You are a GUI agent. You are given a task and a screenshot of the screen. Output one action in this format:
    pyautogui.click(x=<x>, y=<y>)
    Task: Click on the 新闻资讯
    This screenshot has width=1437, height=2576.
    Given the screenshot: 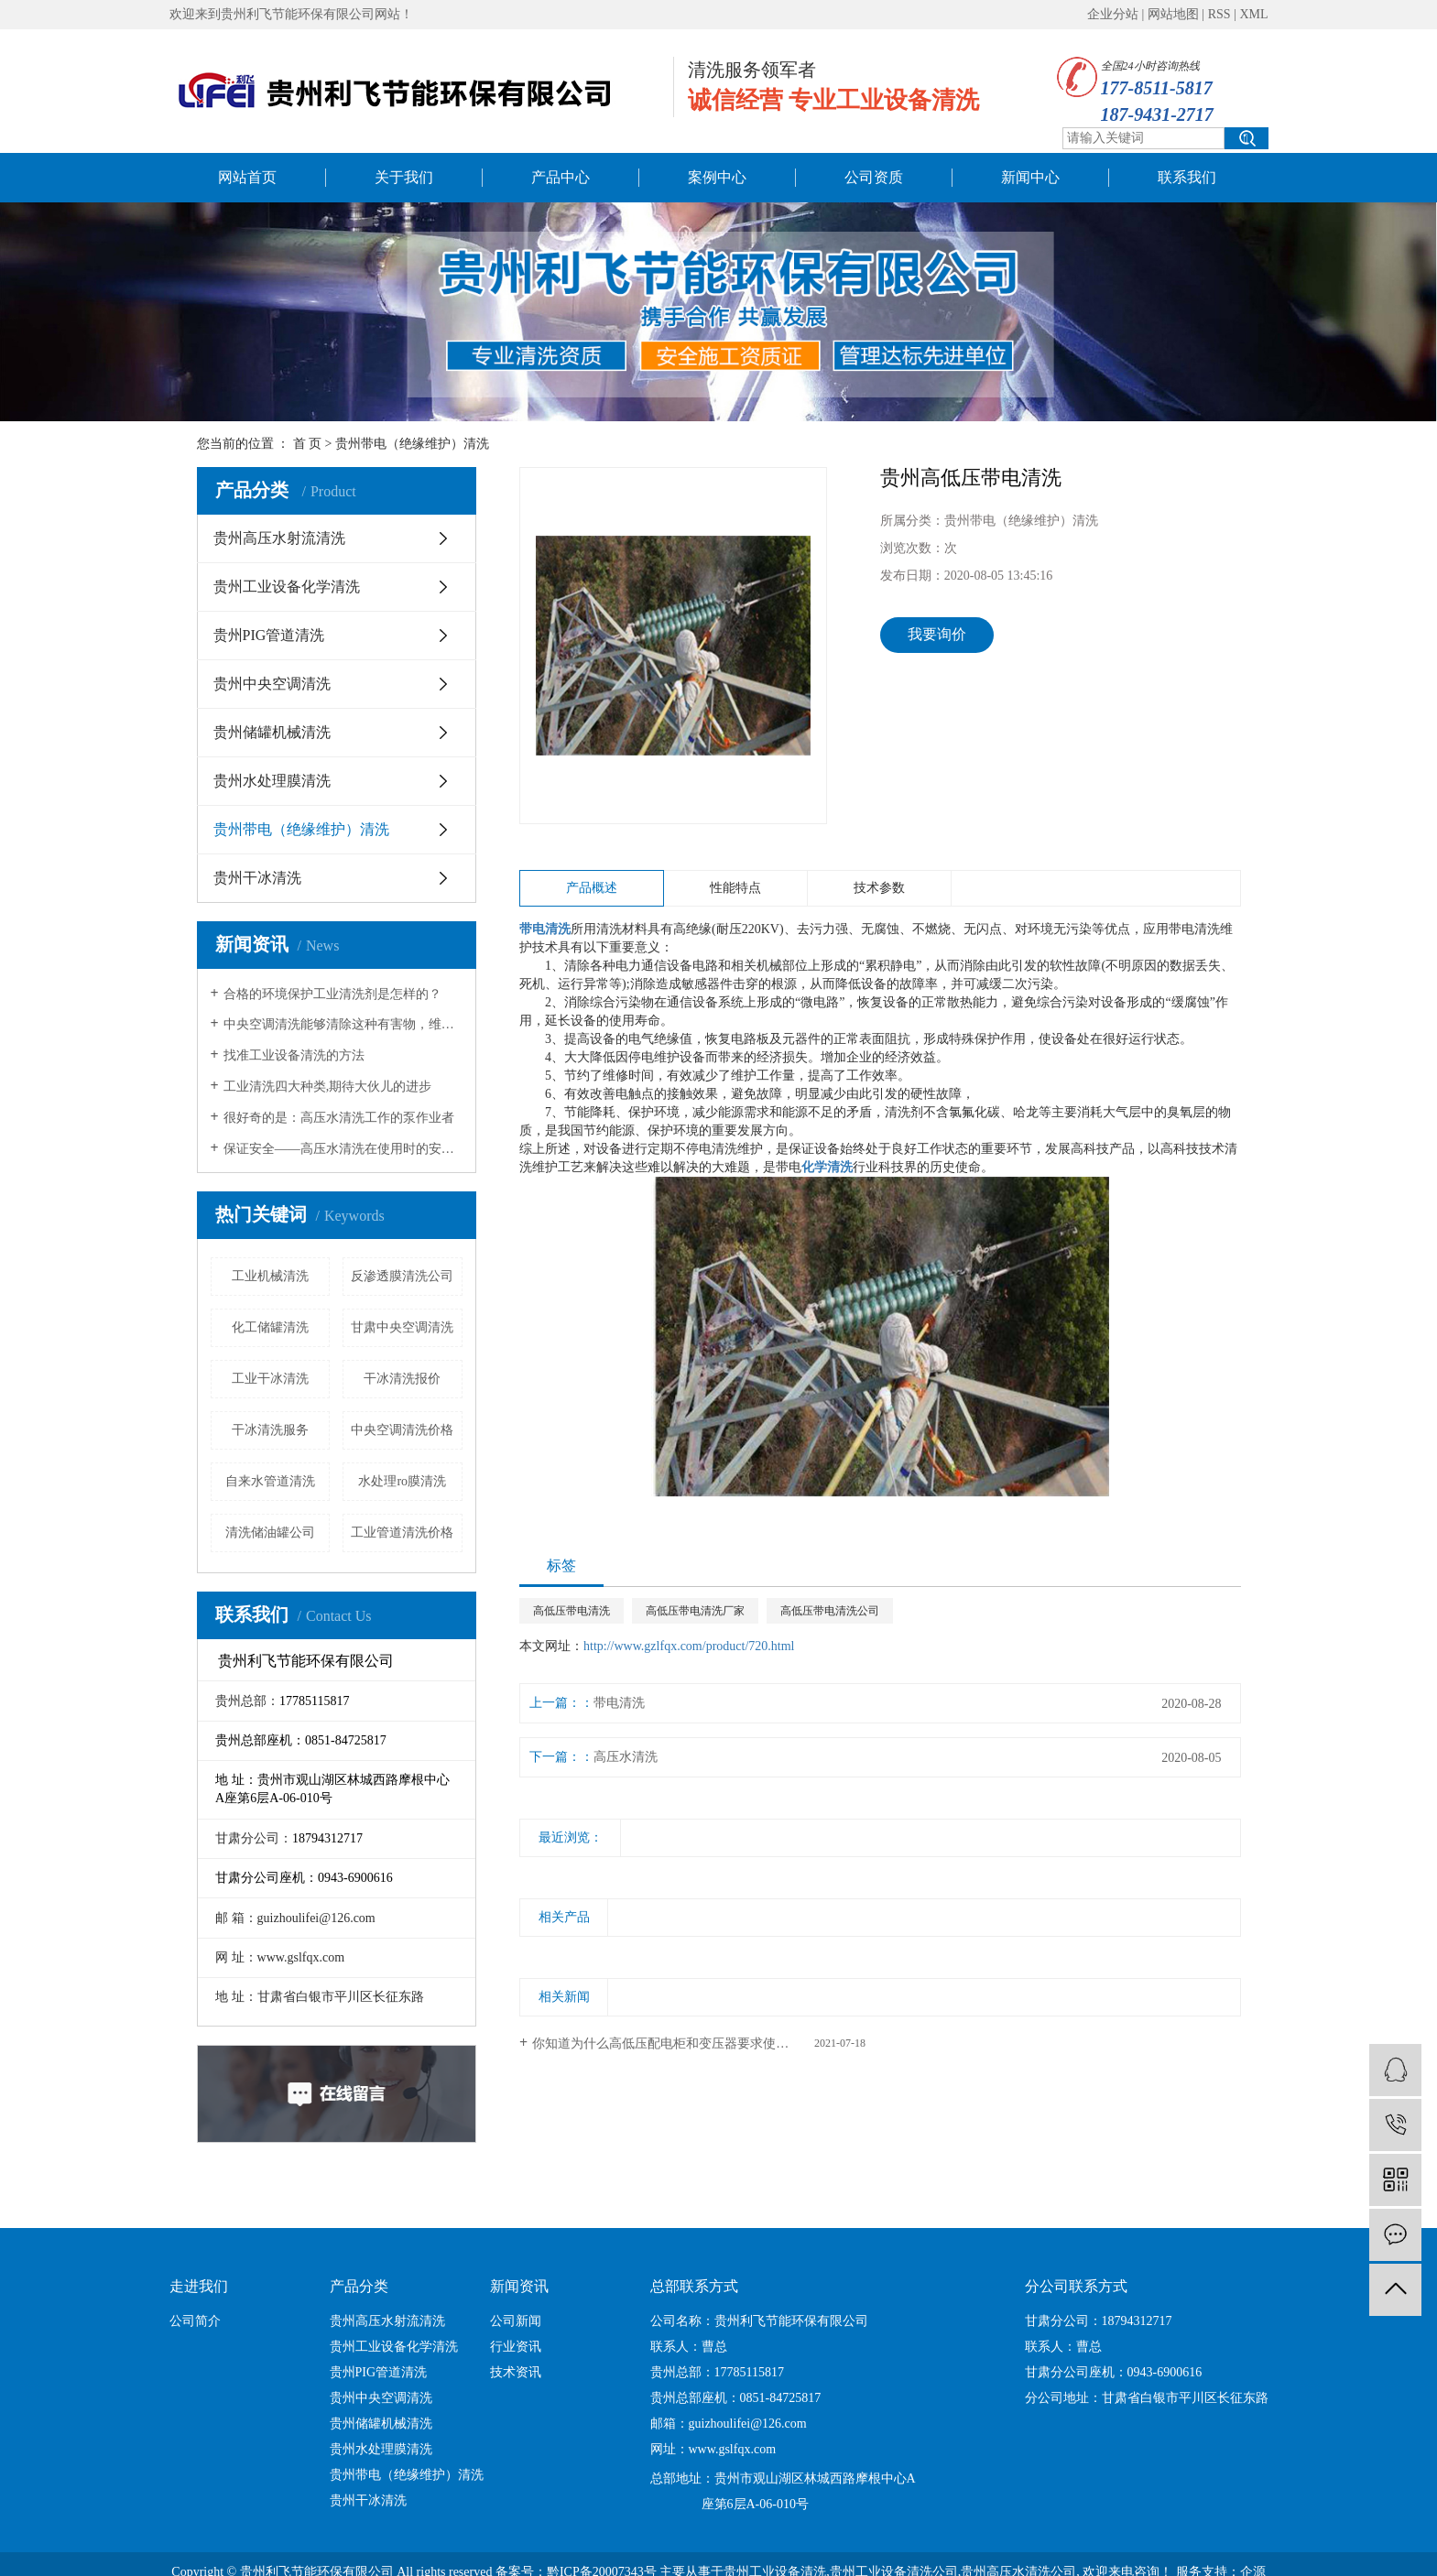 What is the action you would take?
    pyautogui.click(x=519, y=2286)
    